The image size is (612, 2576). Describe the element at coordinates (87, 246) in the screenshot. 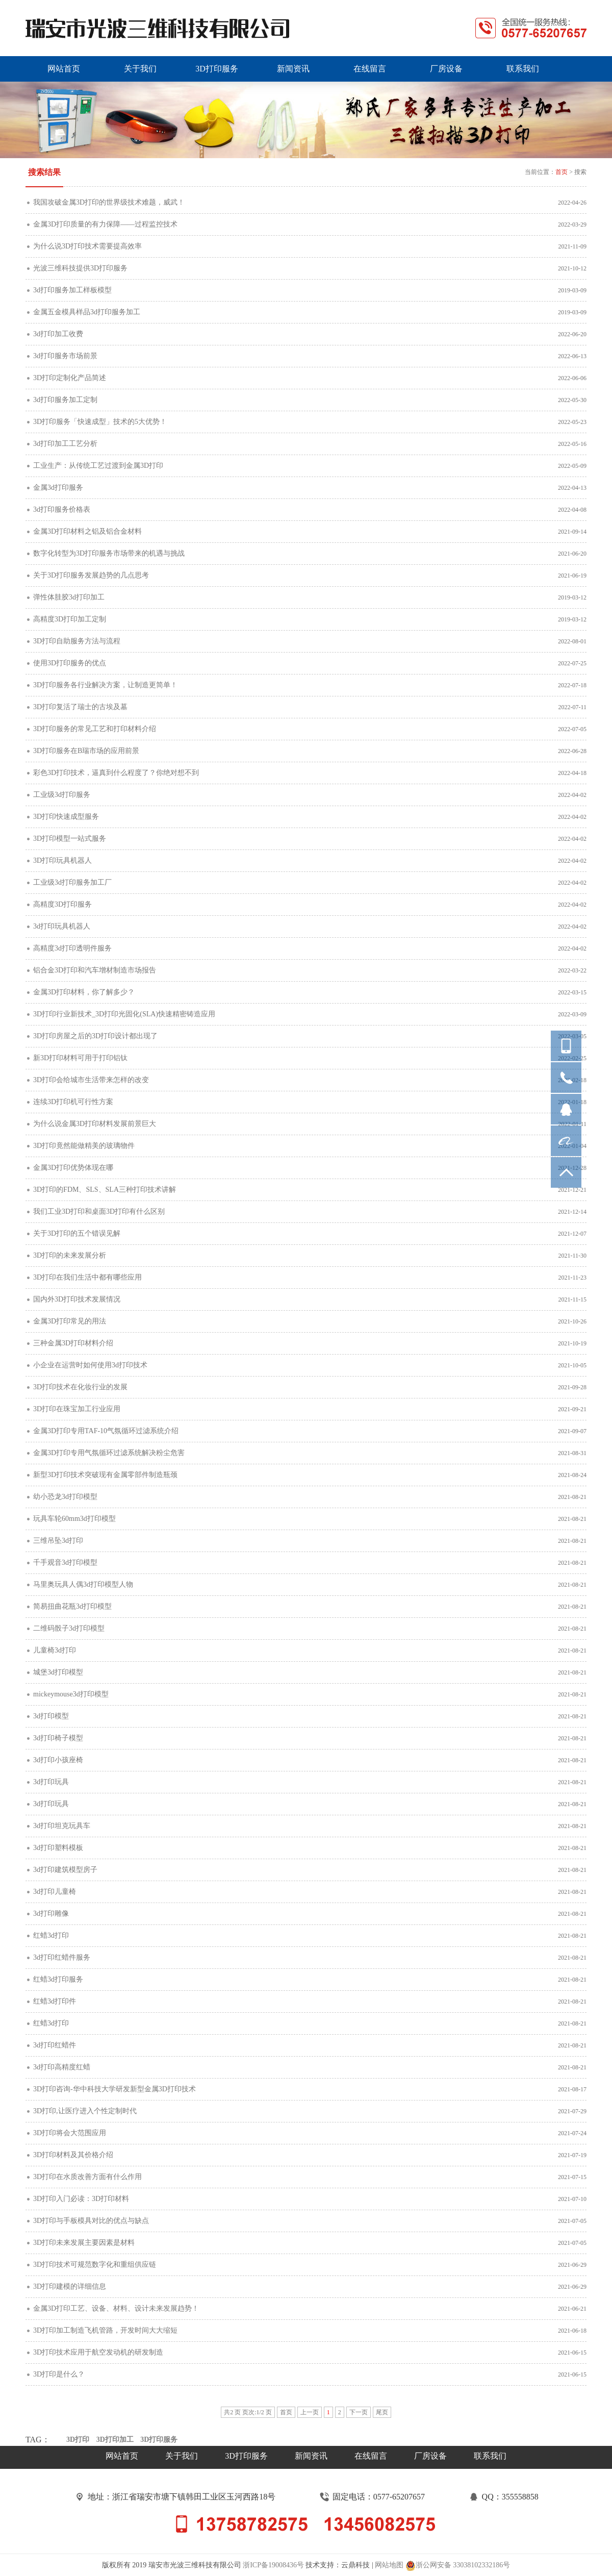

I see `为什么说3D打印技术需要提高效率` at that location.